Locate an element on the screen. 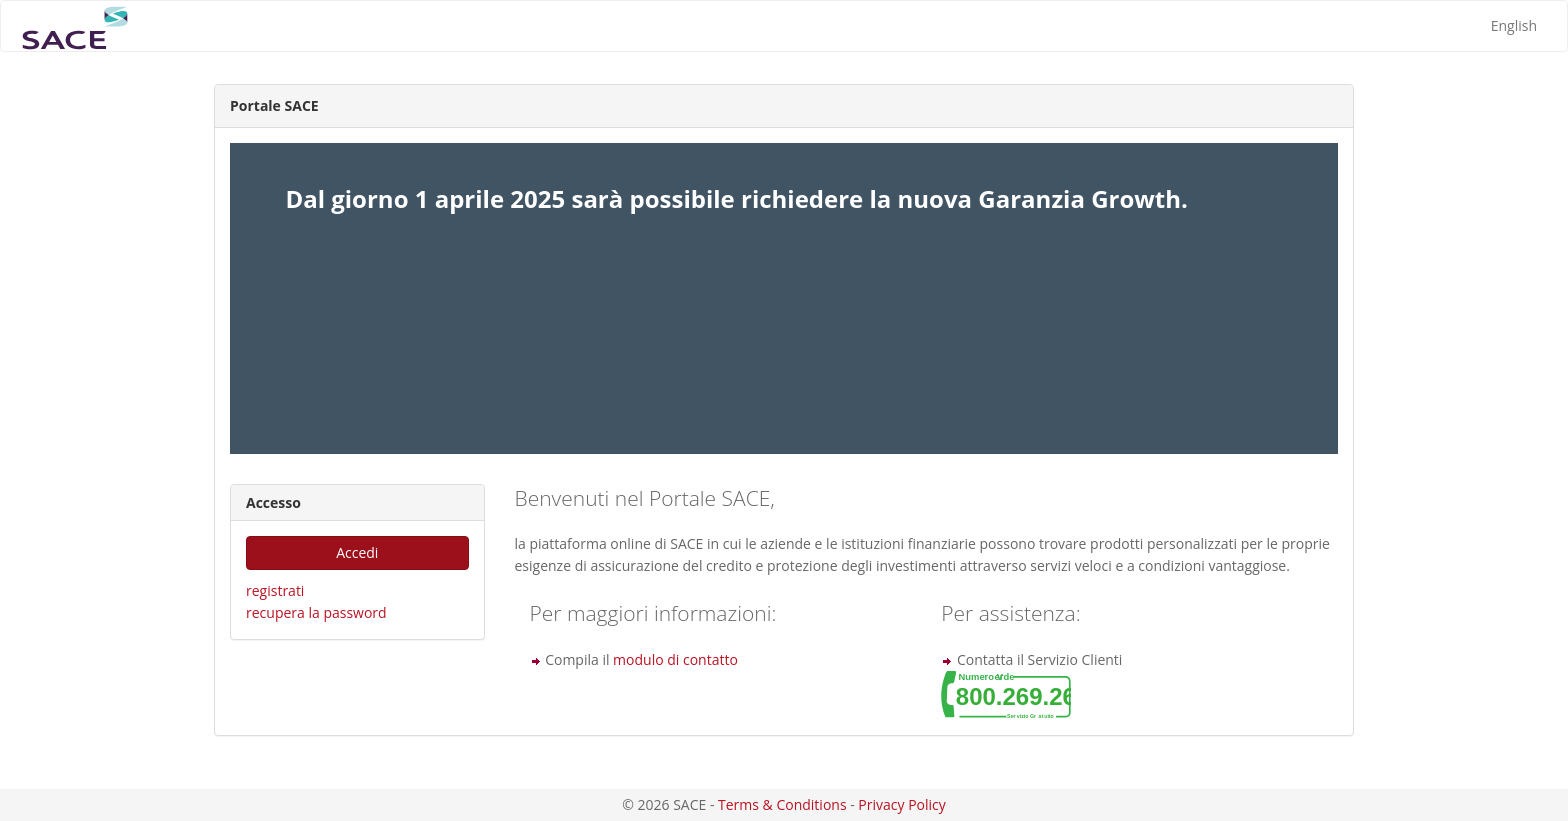 The width and height of the screenshot is (1568, 821). Terms & Conditions is located at coordinates (782, 804).